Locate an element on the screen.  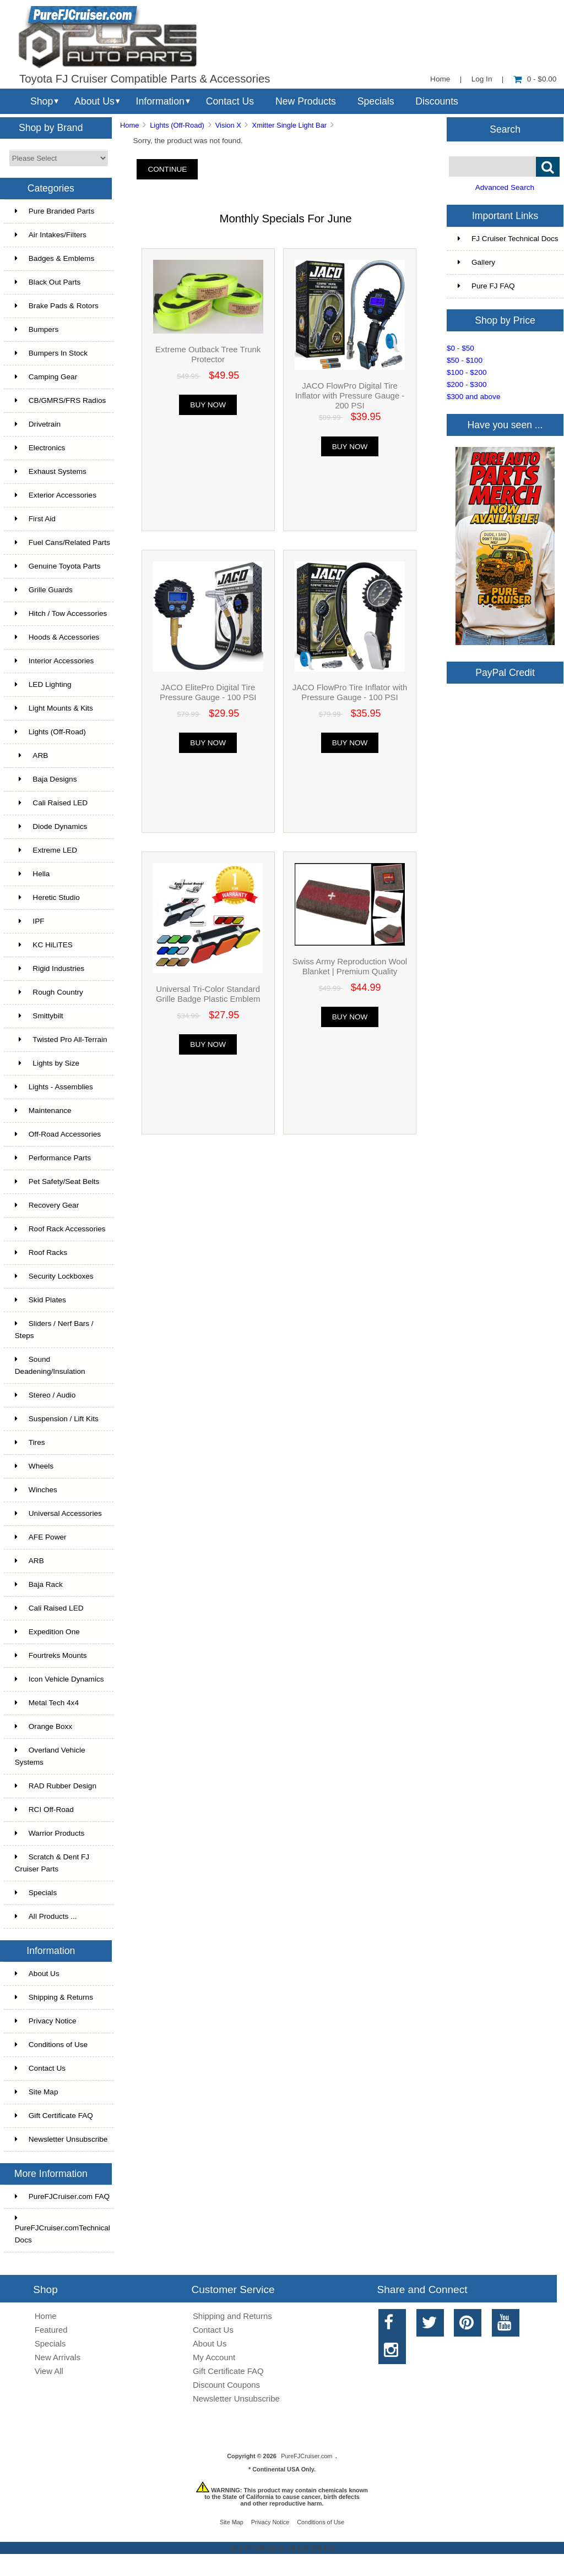
Lights by Size is located at coordinates (47, 1063).